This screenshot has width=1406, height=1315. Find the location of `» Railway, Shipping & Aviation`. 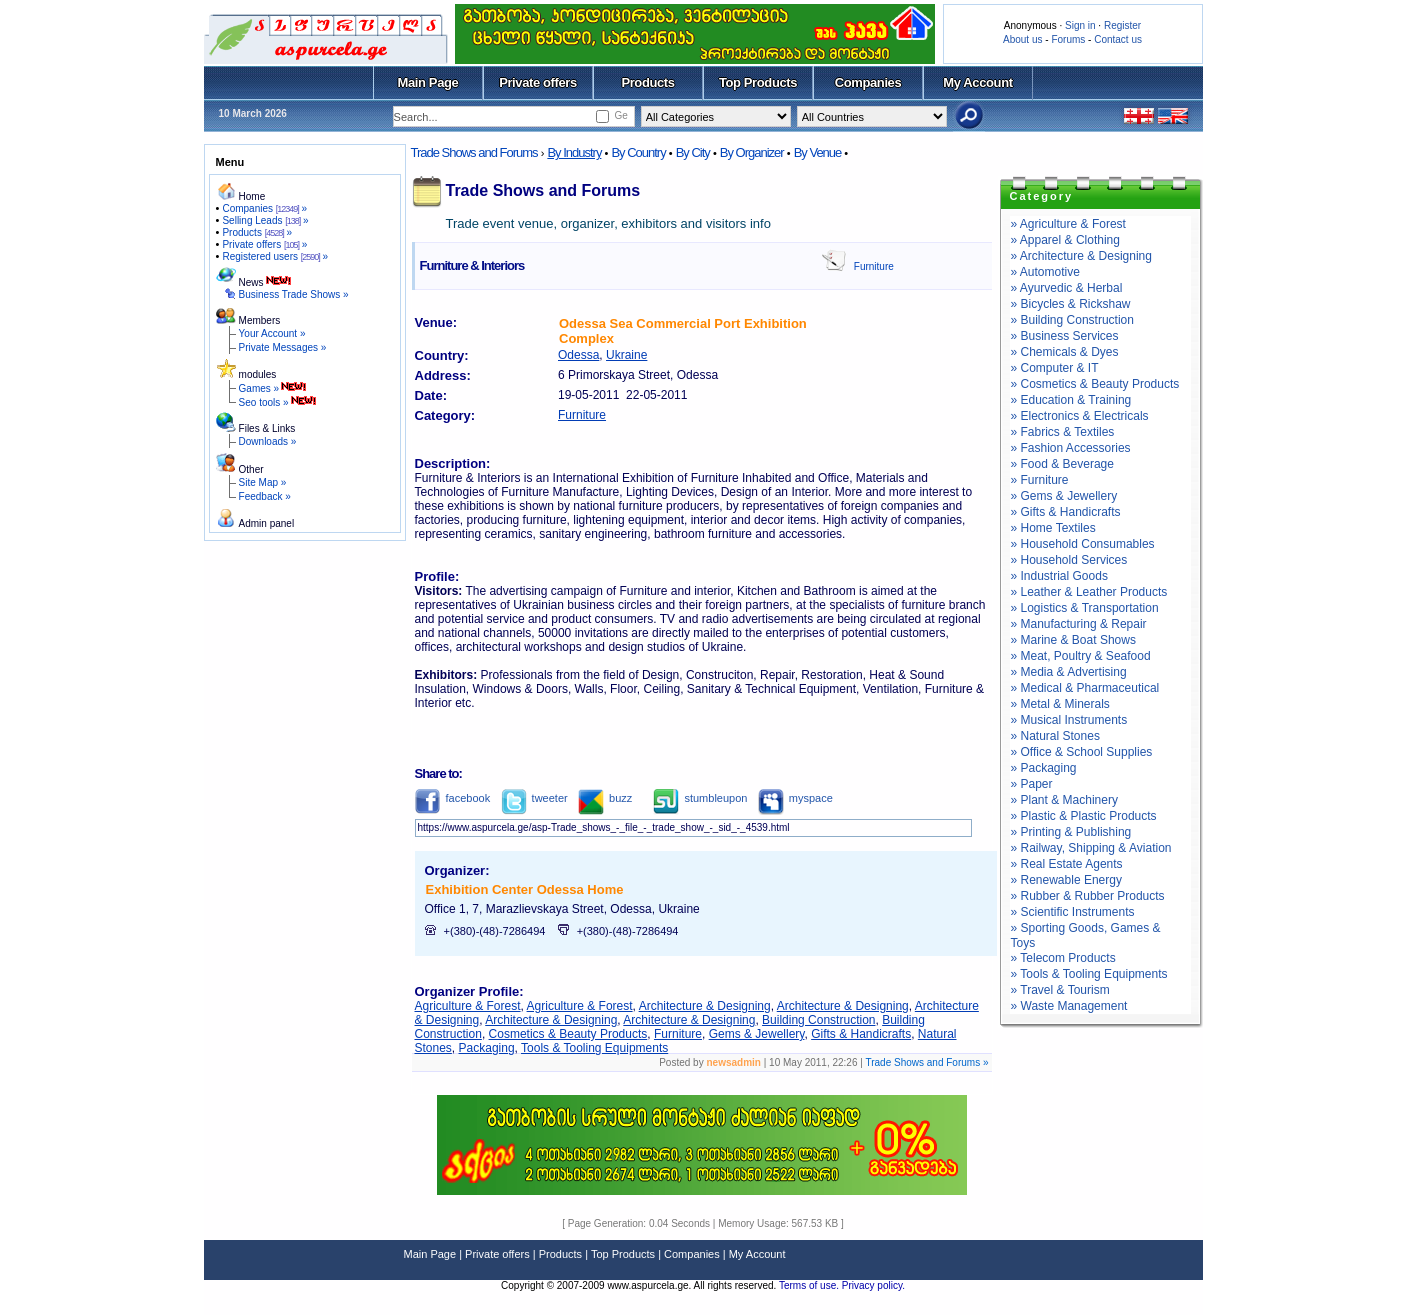

» Railway, Shipping & Aviation is located at coordinates (1091, 848).